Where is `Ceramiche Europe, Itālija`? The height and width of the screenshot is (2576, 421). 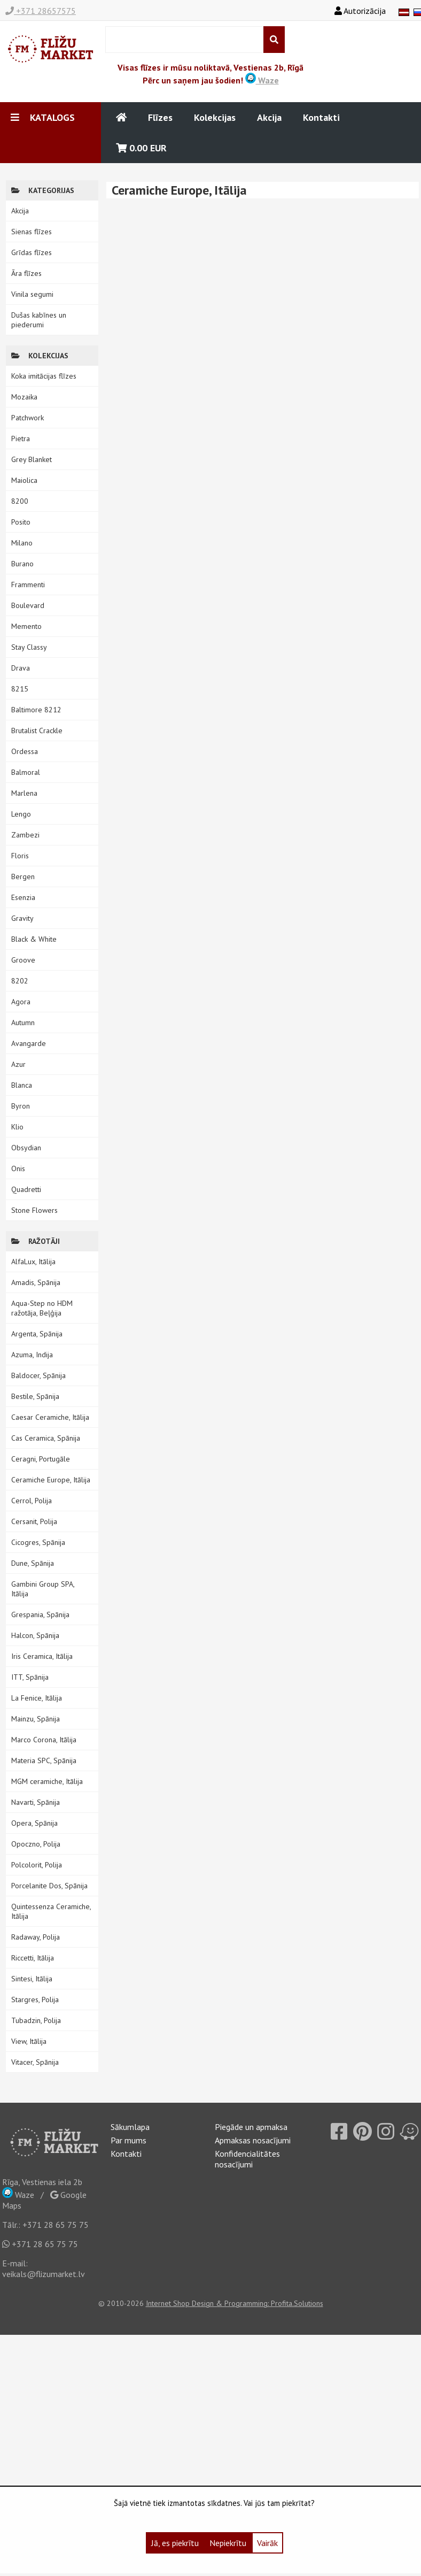
Ceramiche Europe, Itālija is located at coordinates (50, 1480).